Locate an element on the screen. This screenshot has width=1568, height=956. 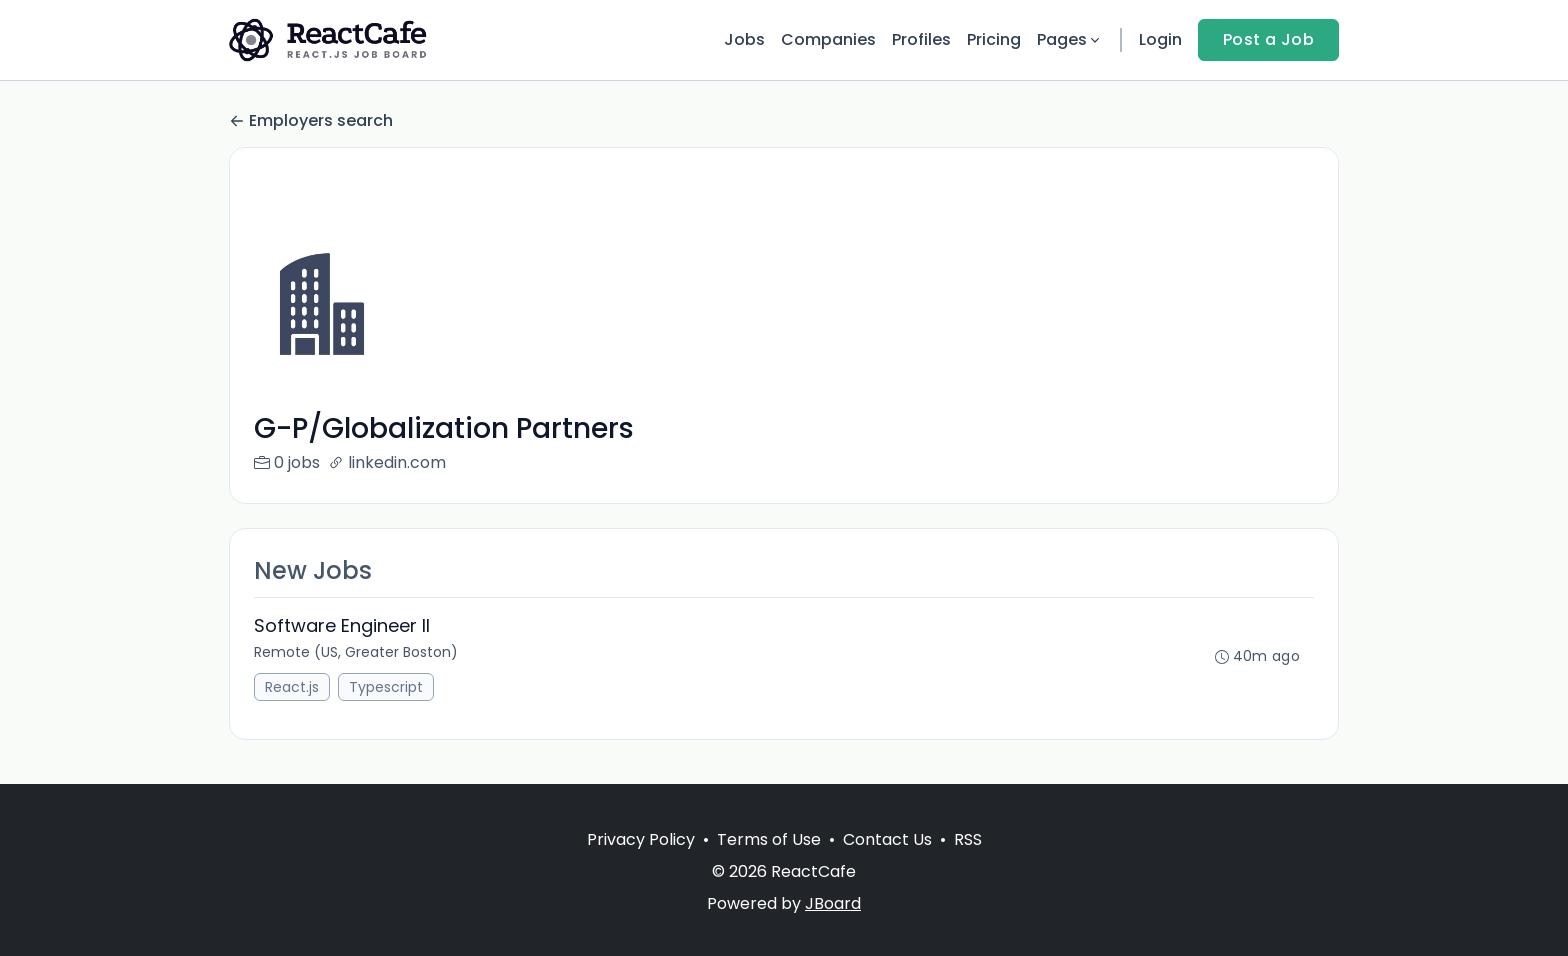
Privacy Policy is located at coordinates (641, 839).